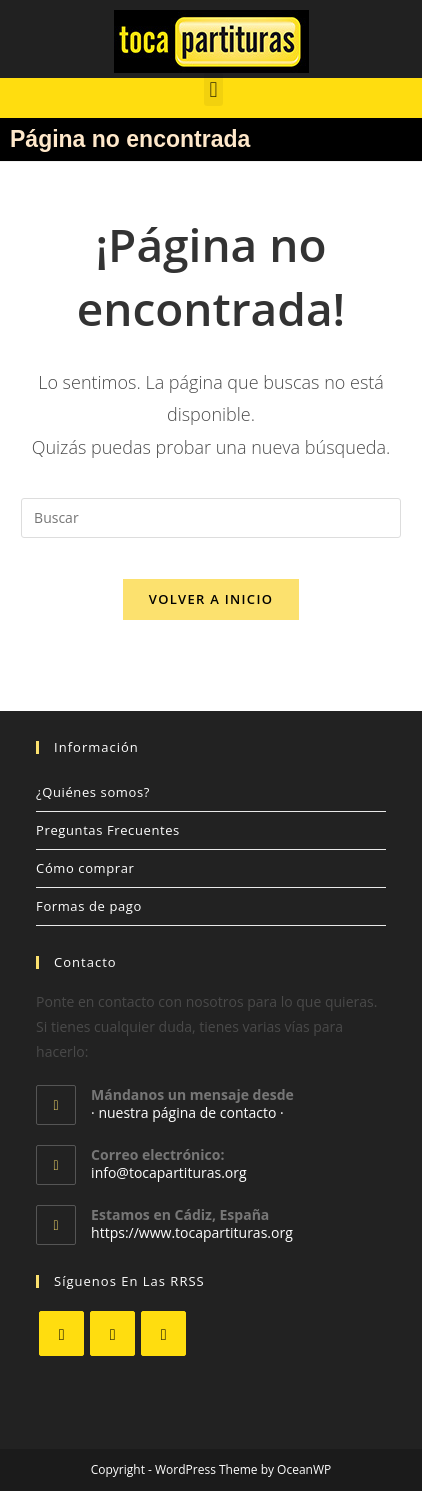  I want to click on info@tocapartituras.org, so click(168, 1172).